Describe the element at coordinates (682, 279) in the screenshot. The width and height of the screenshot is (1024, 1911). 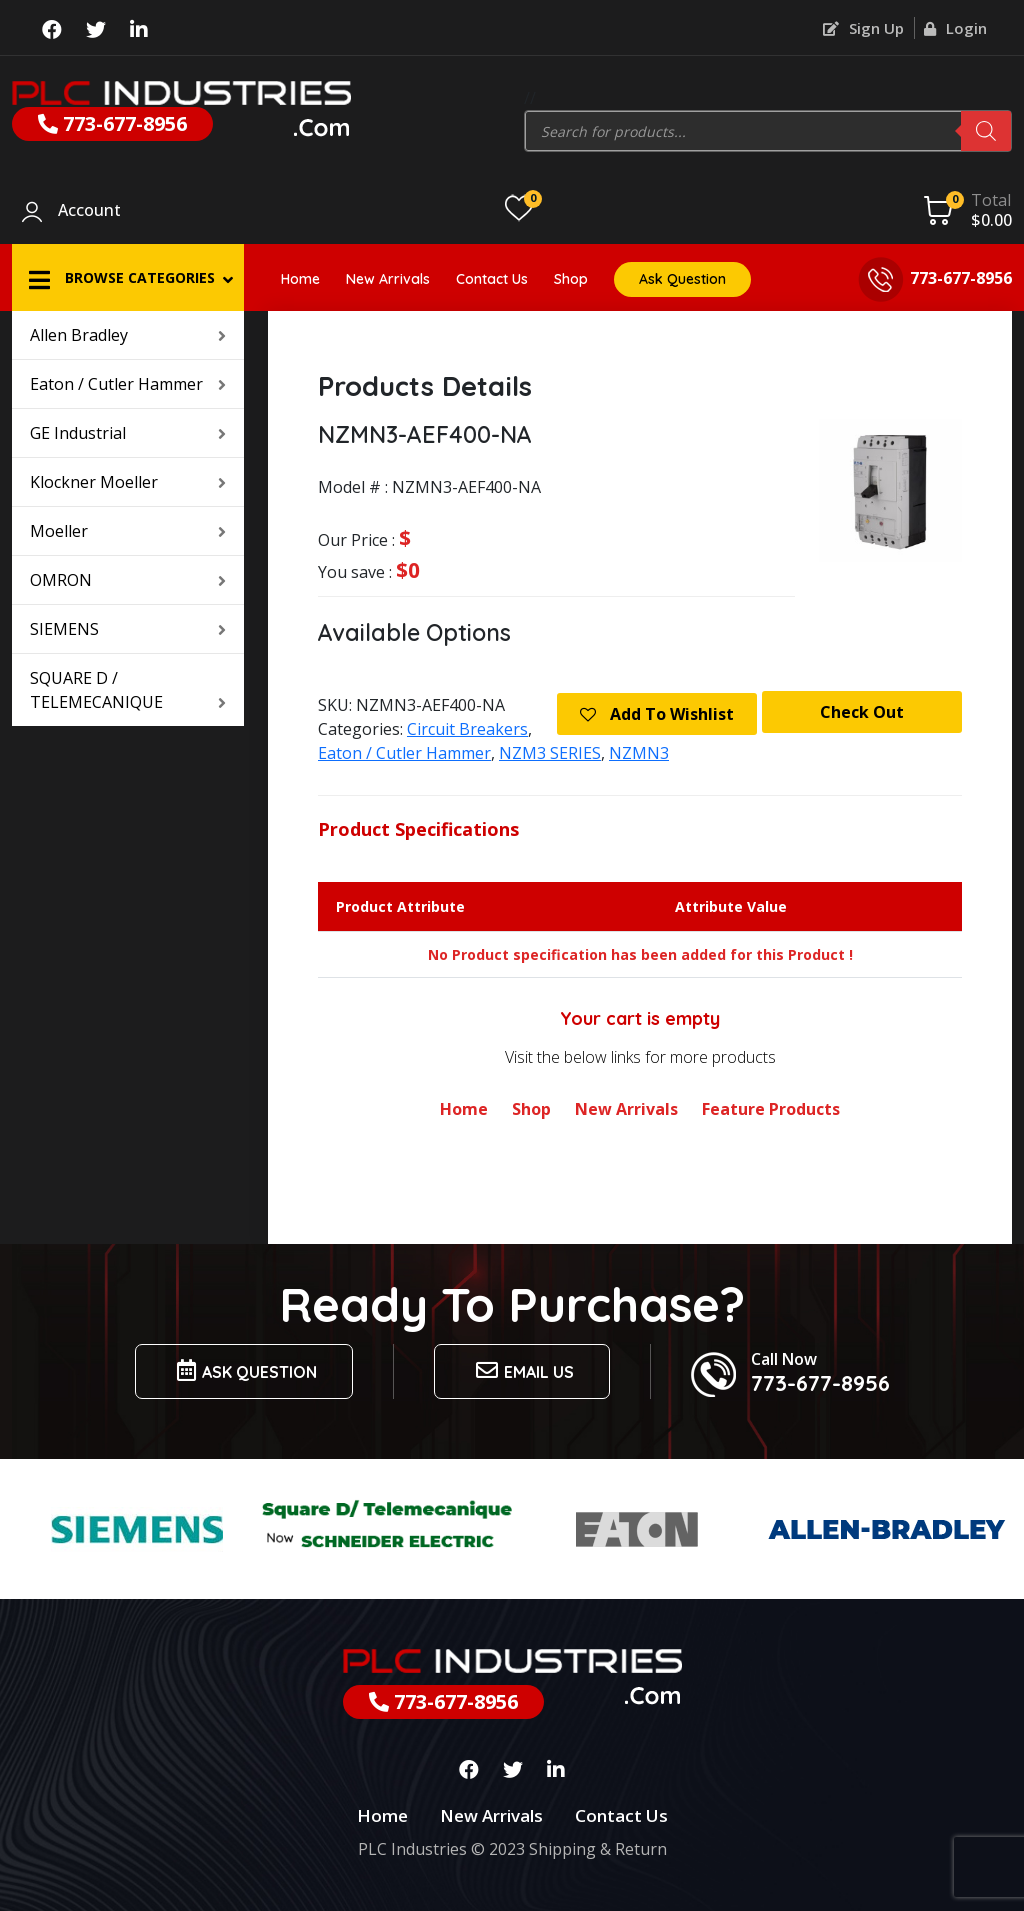
I see `Ask Question` at that location.